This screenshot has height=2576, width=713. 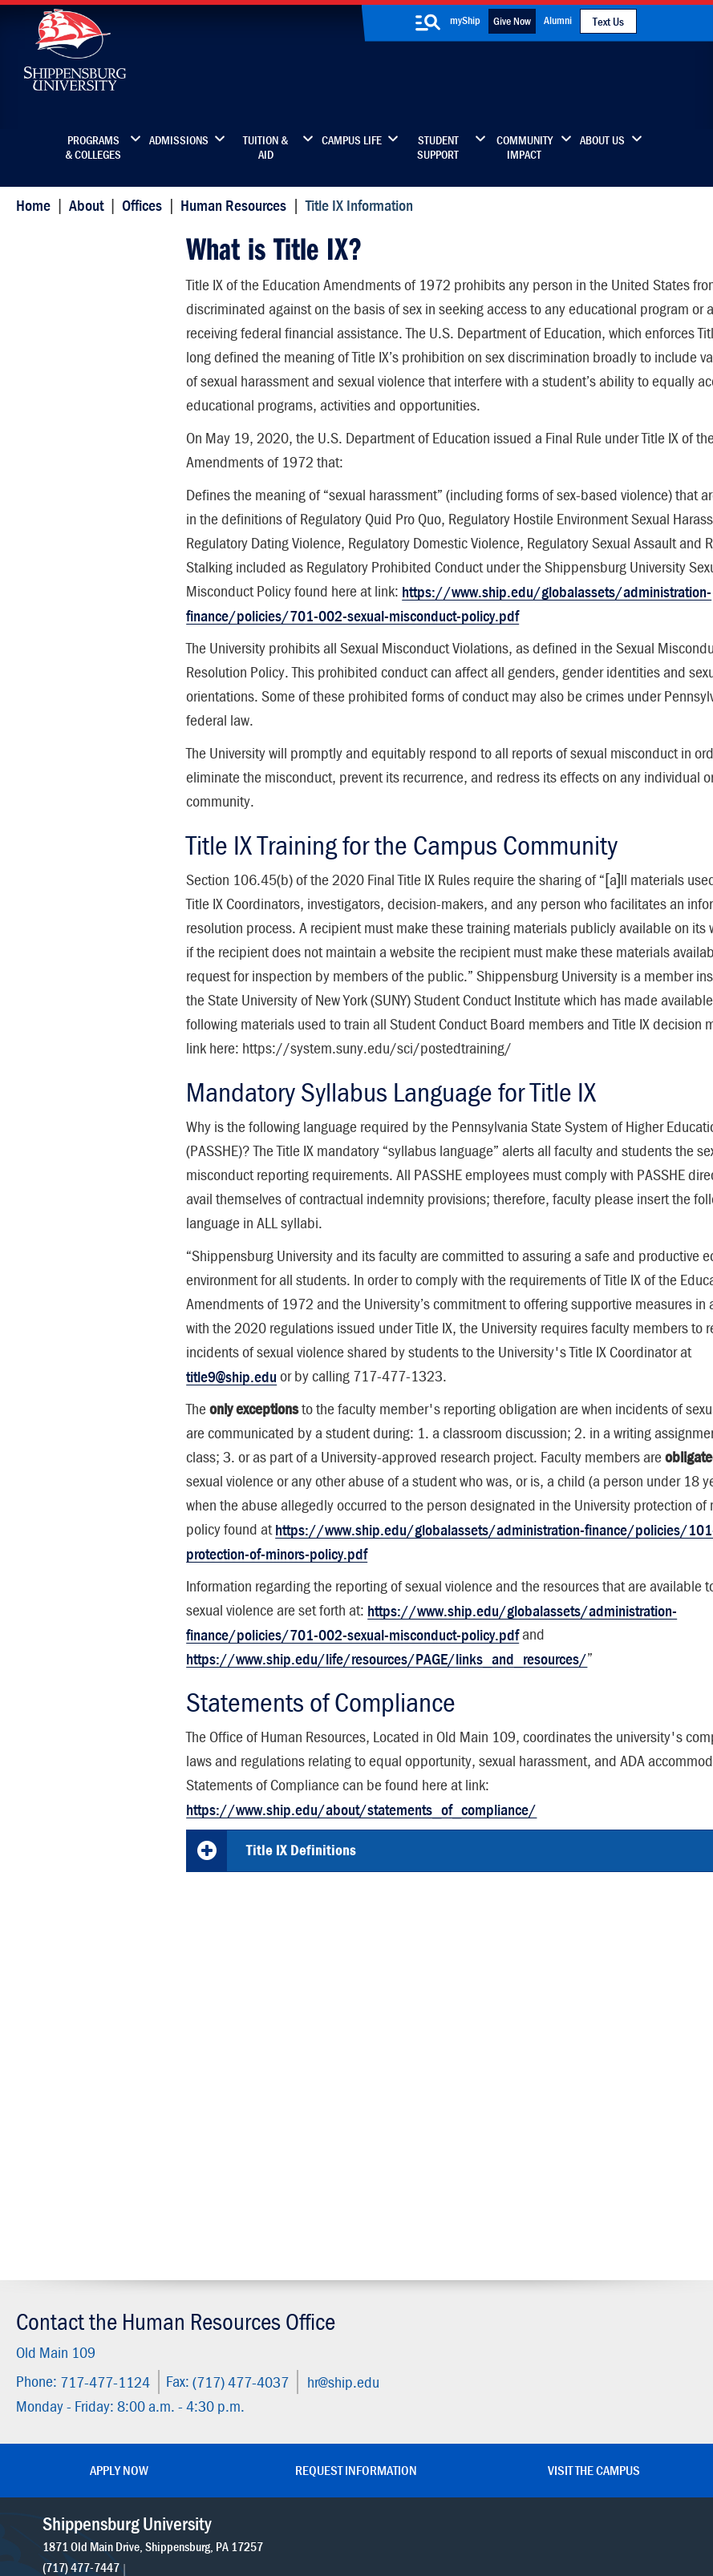 What do you see at coordinates (524, 147) in the screenshot?
I see `Community Impact` at bounding box center [524, 147].